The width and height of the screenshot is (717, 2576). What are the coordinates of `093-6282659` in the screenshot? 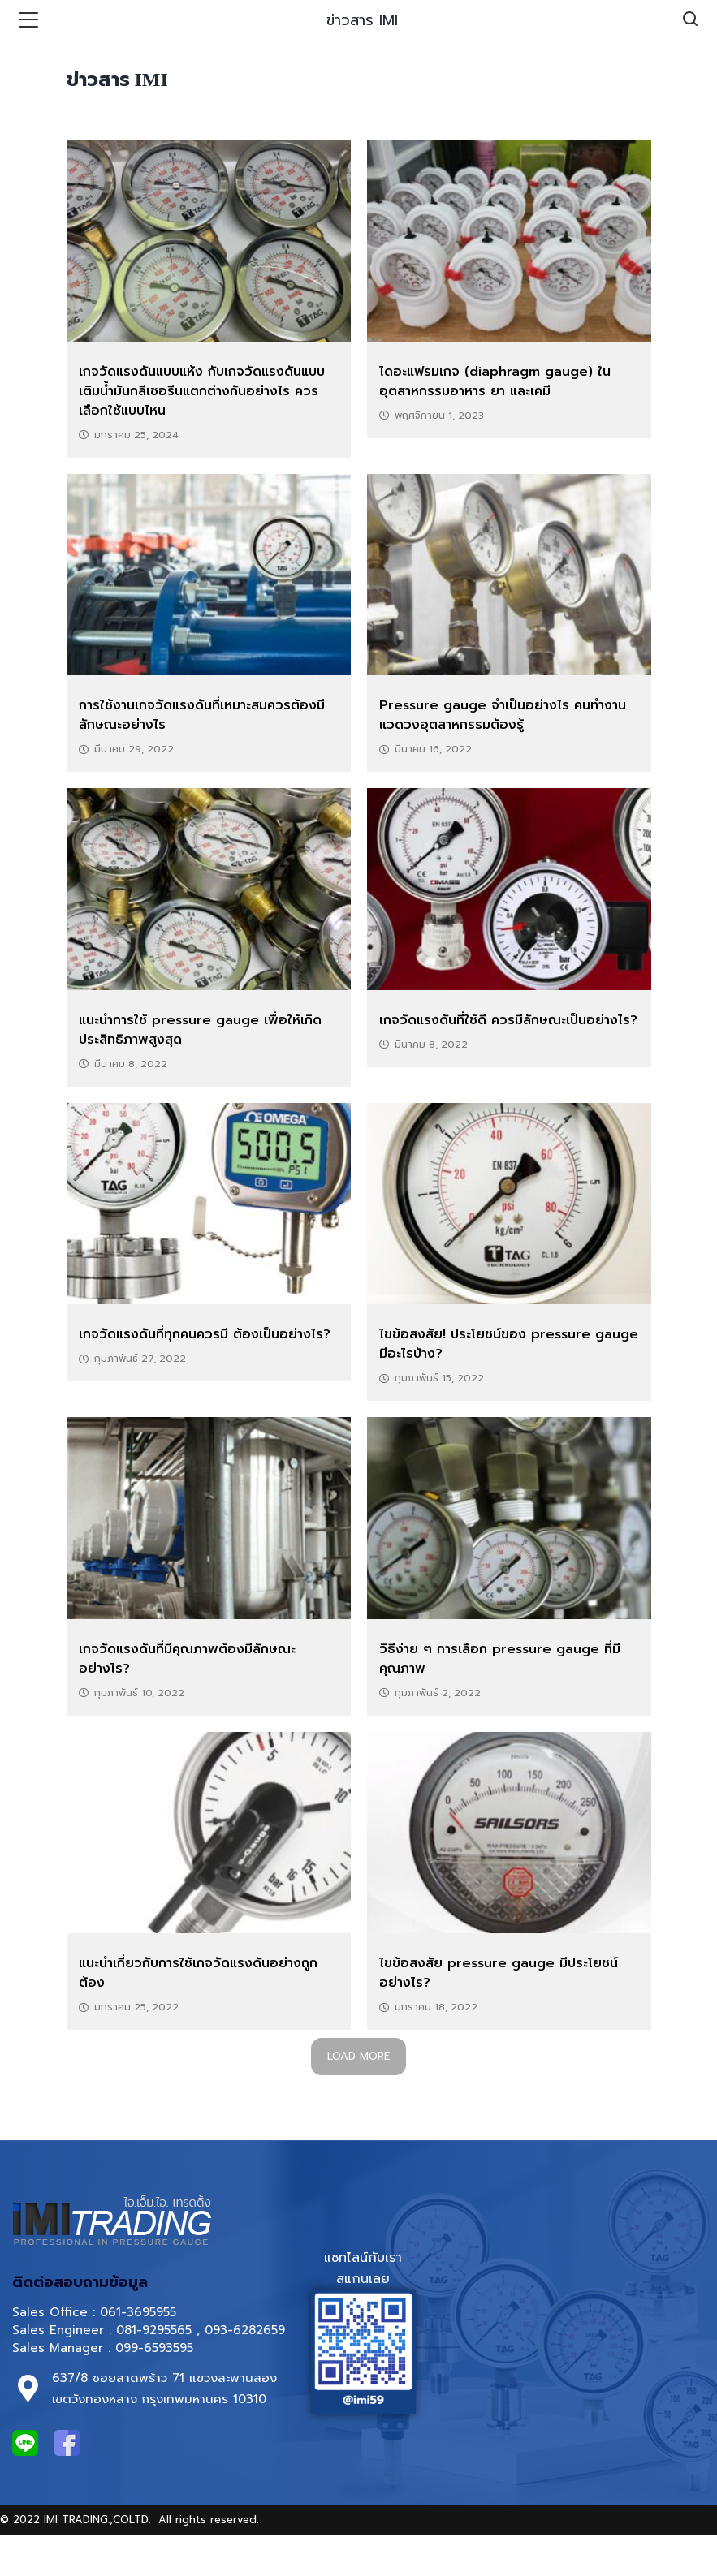 It's located at (245, 2330).